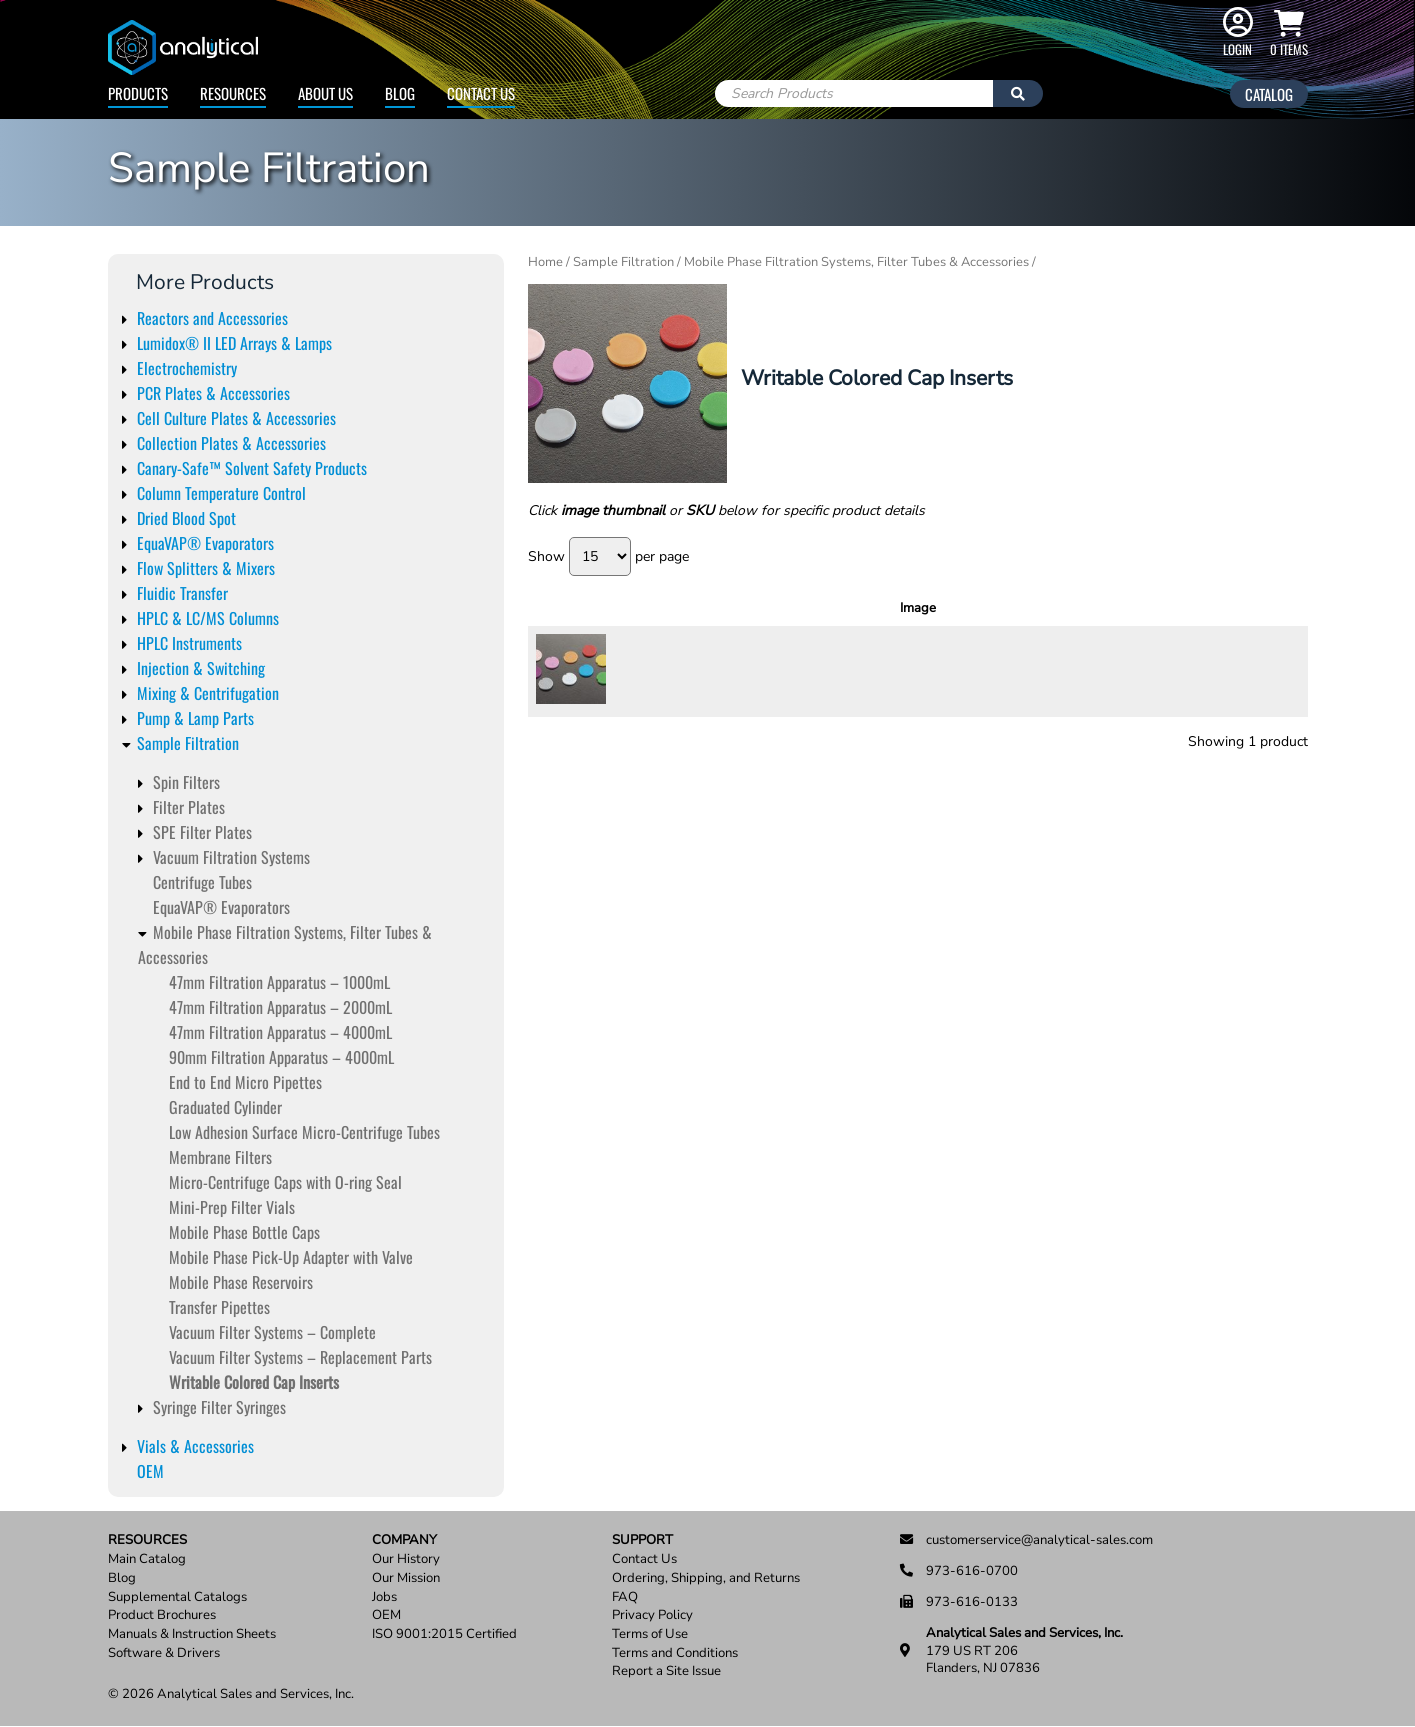  I want to click on Jobs, so click(384, 1597).